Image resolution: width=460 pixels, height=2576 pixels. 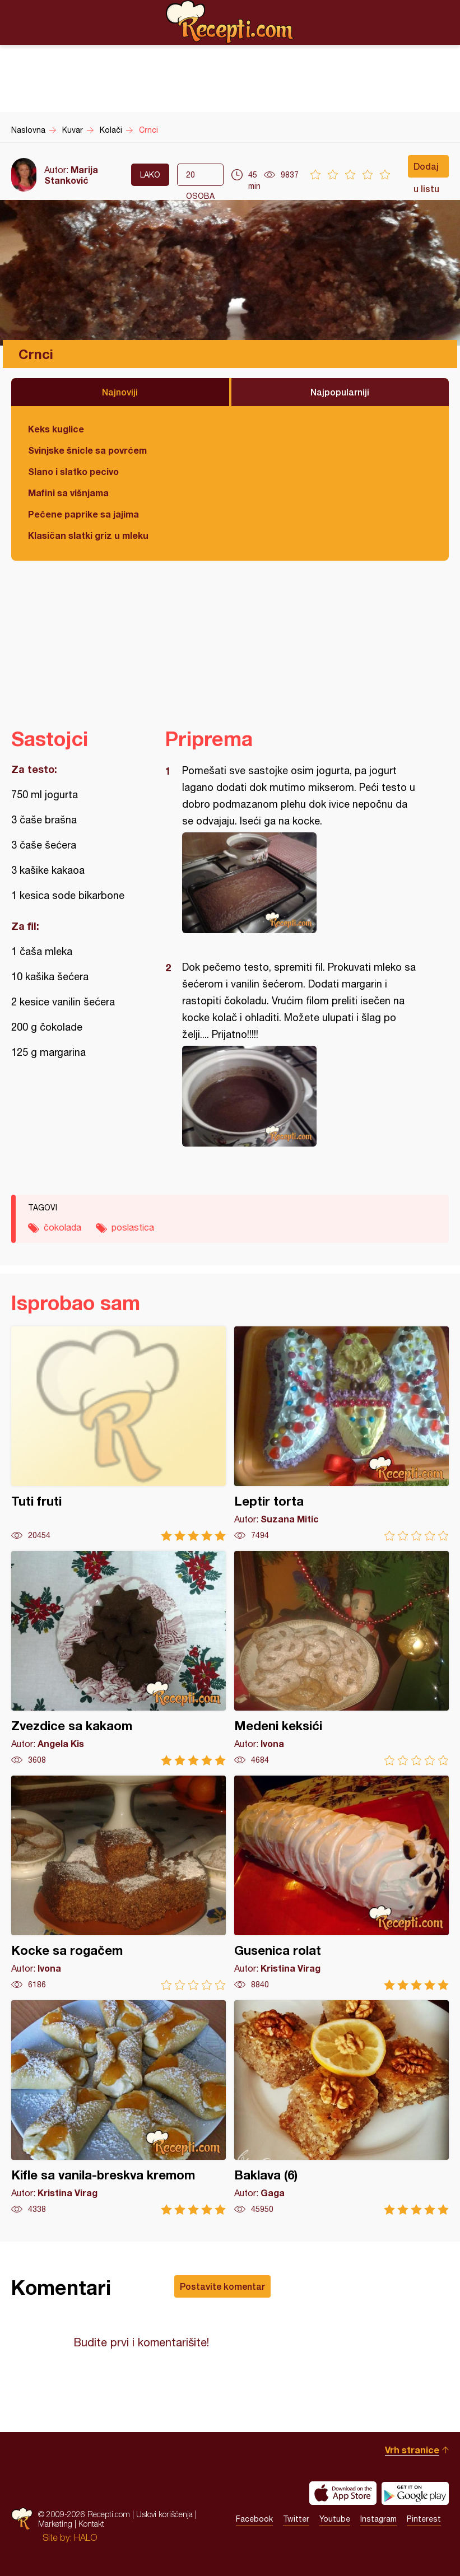 I want to click on Kifle sa vanila-breskva kremom, so click(x=118, y=2107).